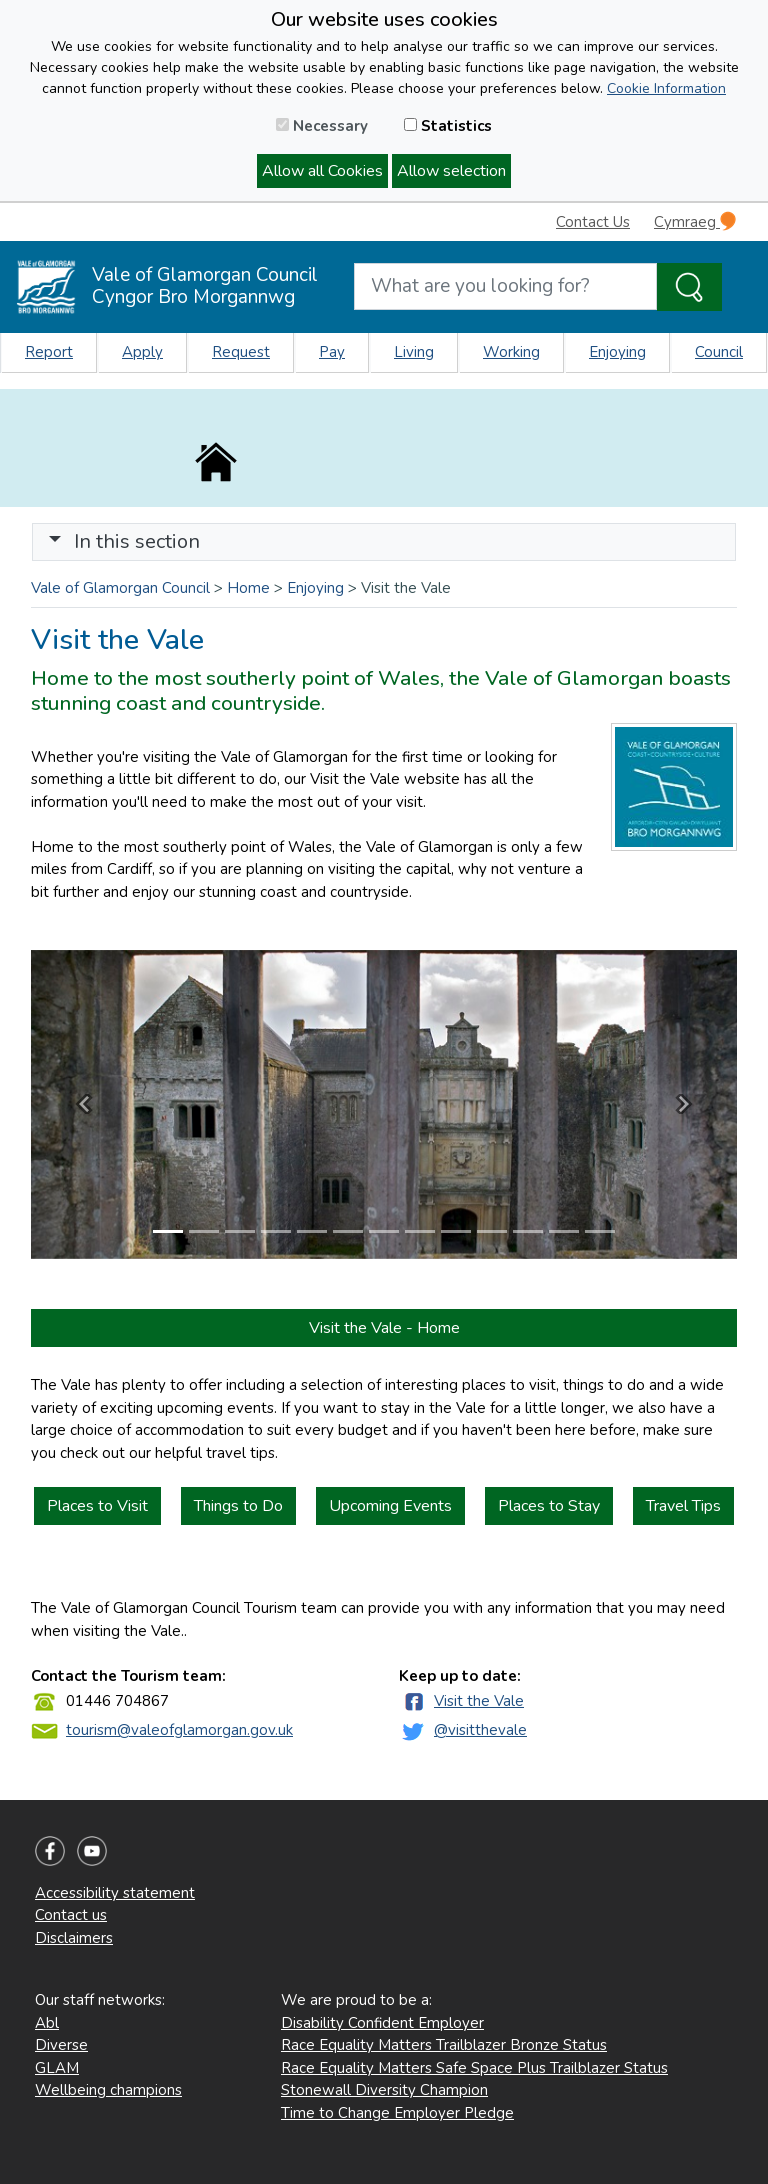 The height and width of the screenshot is (2184, 768). What do you see at coordinates (322, 126) in the screenshot?
I see `Necessary` at bounding box center [322, 126].